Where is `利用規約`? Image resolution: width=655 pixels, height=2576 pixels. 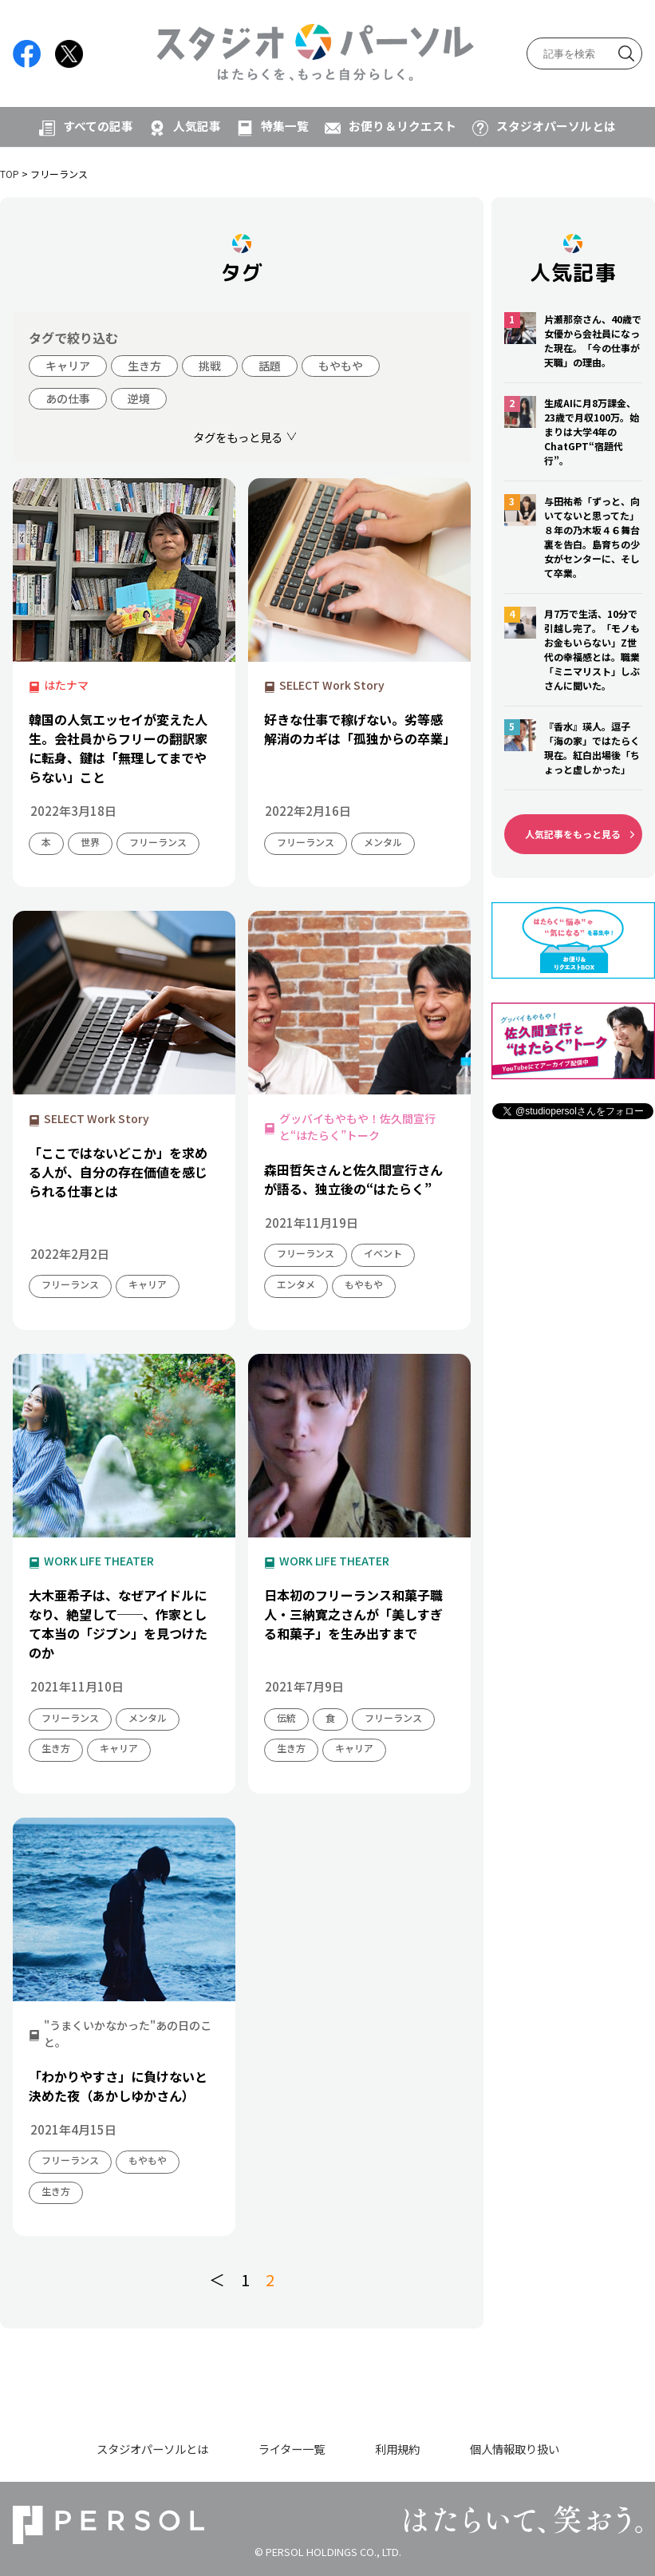
利用規約 is located at coordinates (397, 2448).